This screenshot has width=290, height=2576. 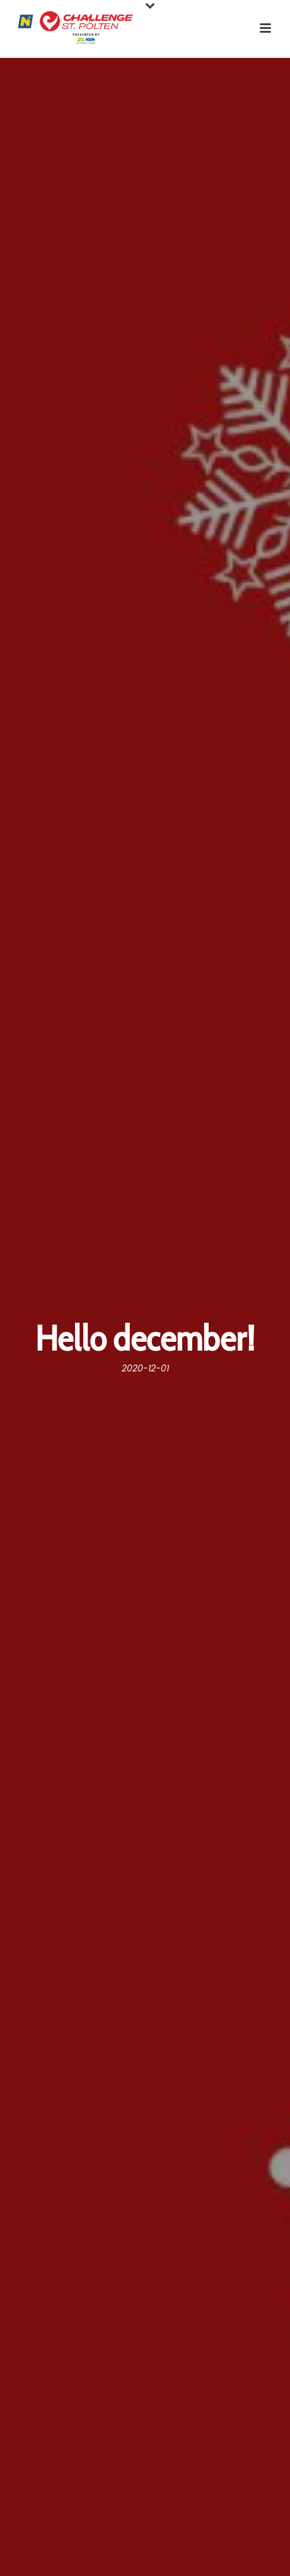 What do you see at coordinates (145, 1368) in the screenshot?
I see `2020-12-01` at bounding box center [145, 1368].